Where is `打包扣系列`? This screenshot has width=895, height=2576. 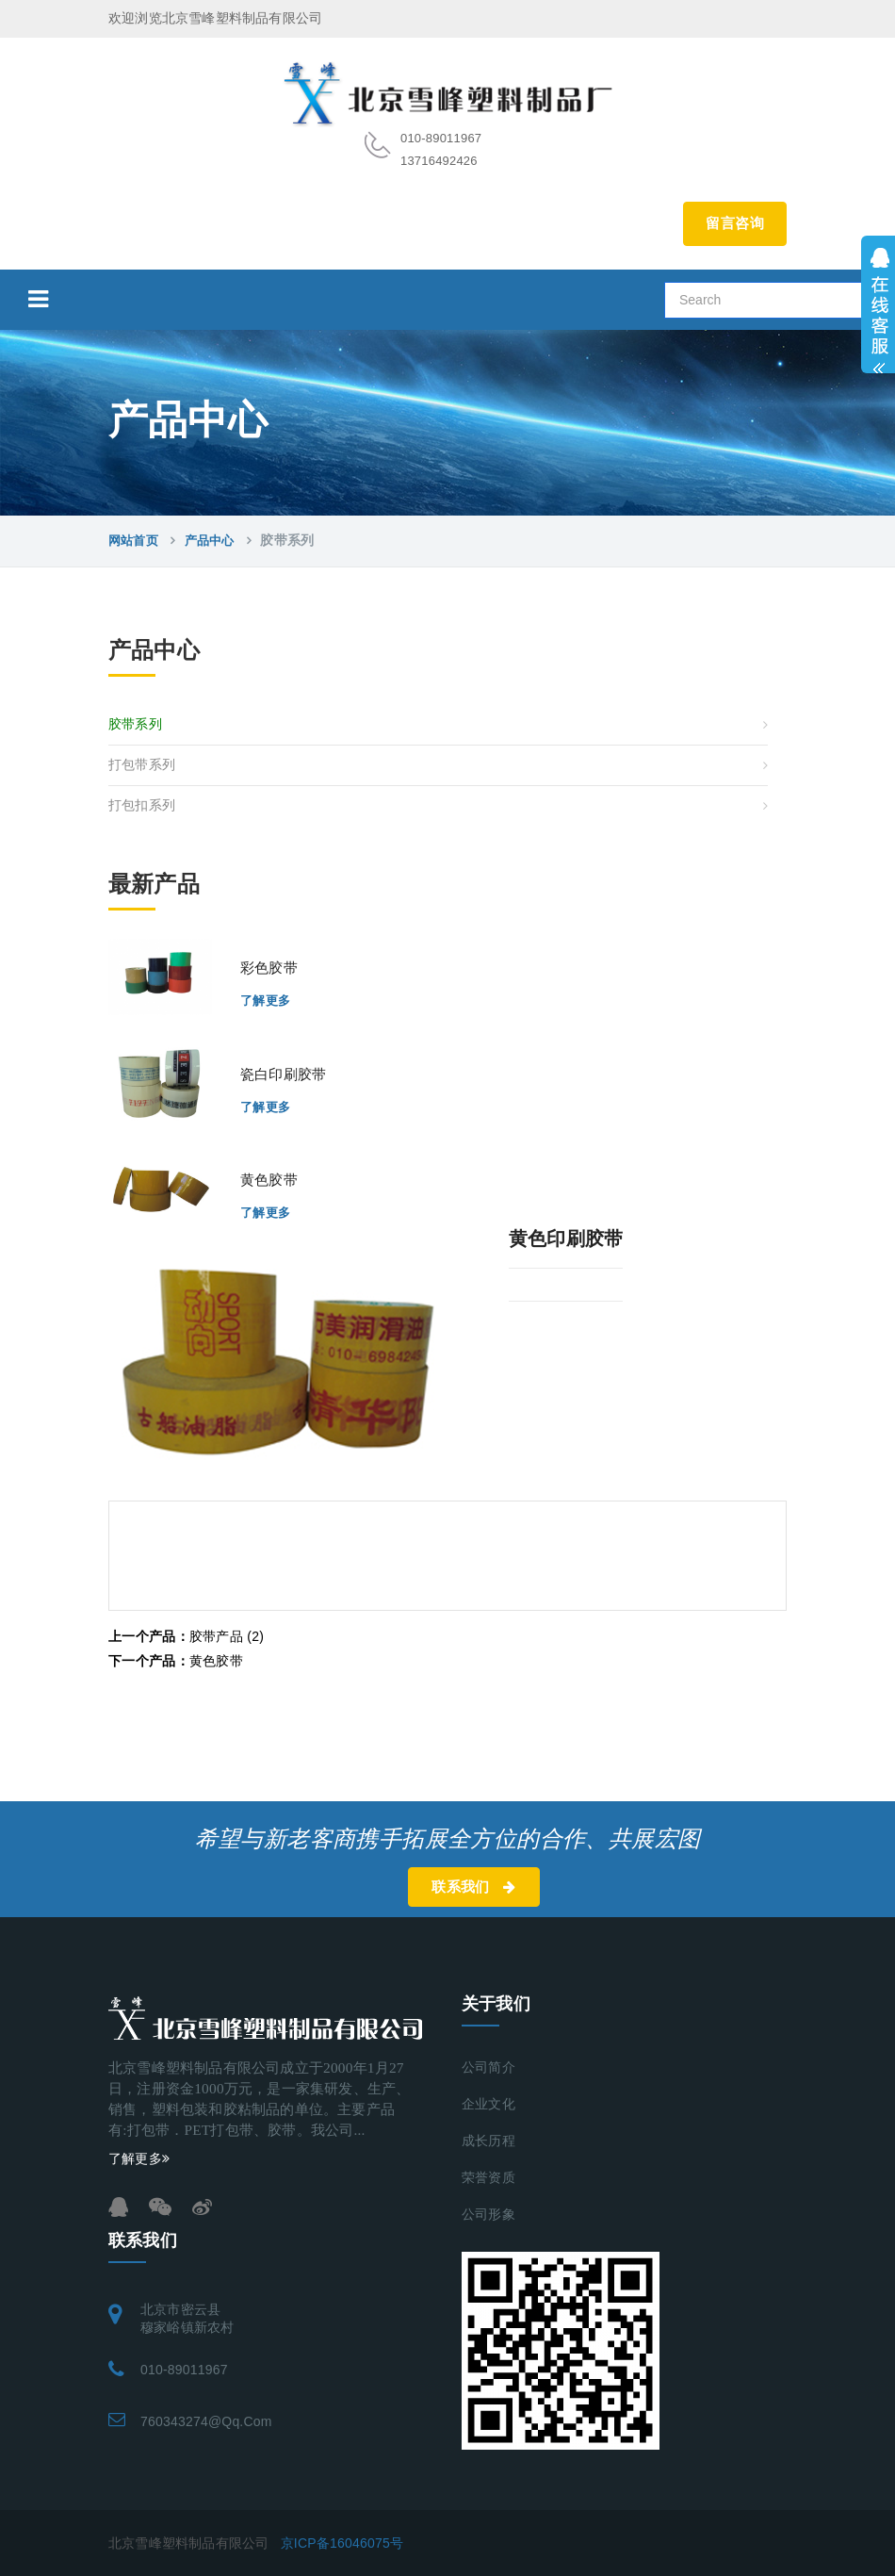 打包扣系列 is located at coordinates (141, 805).